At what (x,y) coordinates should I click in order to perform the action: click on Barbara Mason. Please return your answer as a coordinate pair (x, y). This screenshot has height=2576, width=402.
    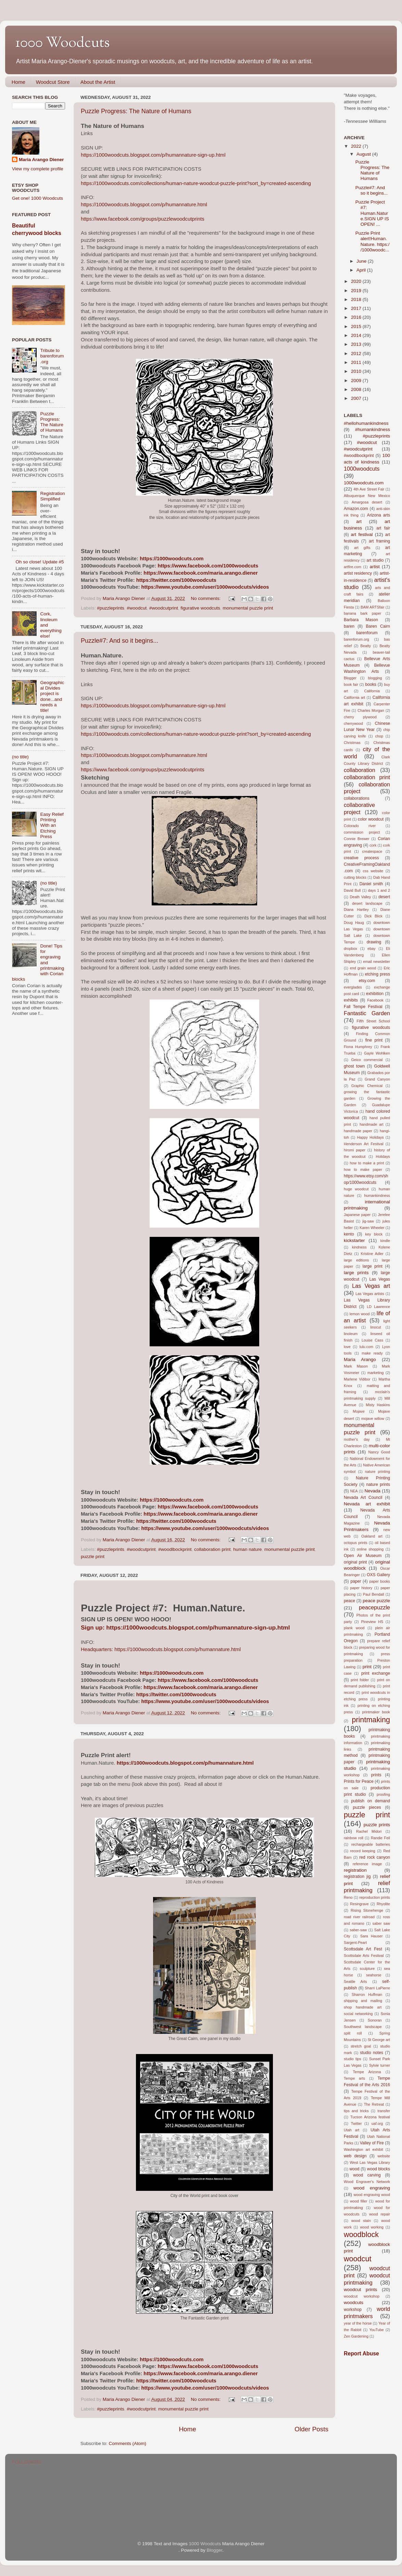
    Looking at the image, I should click on (361, 619).